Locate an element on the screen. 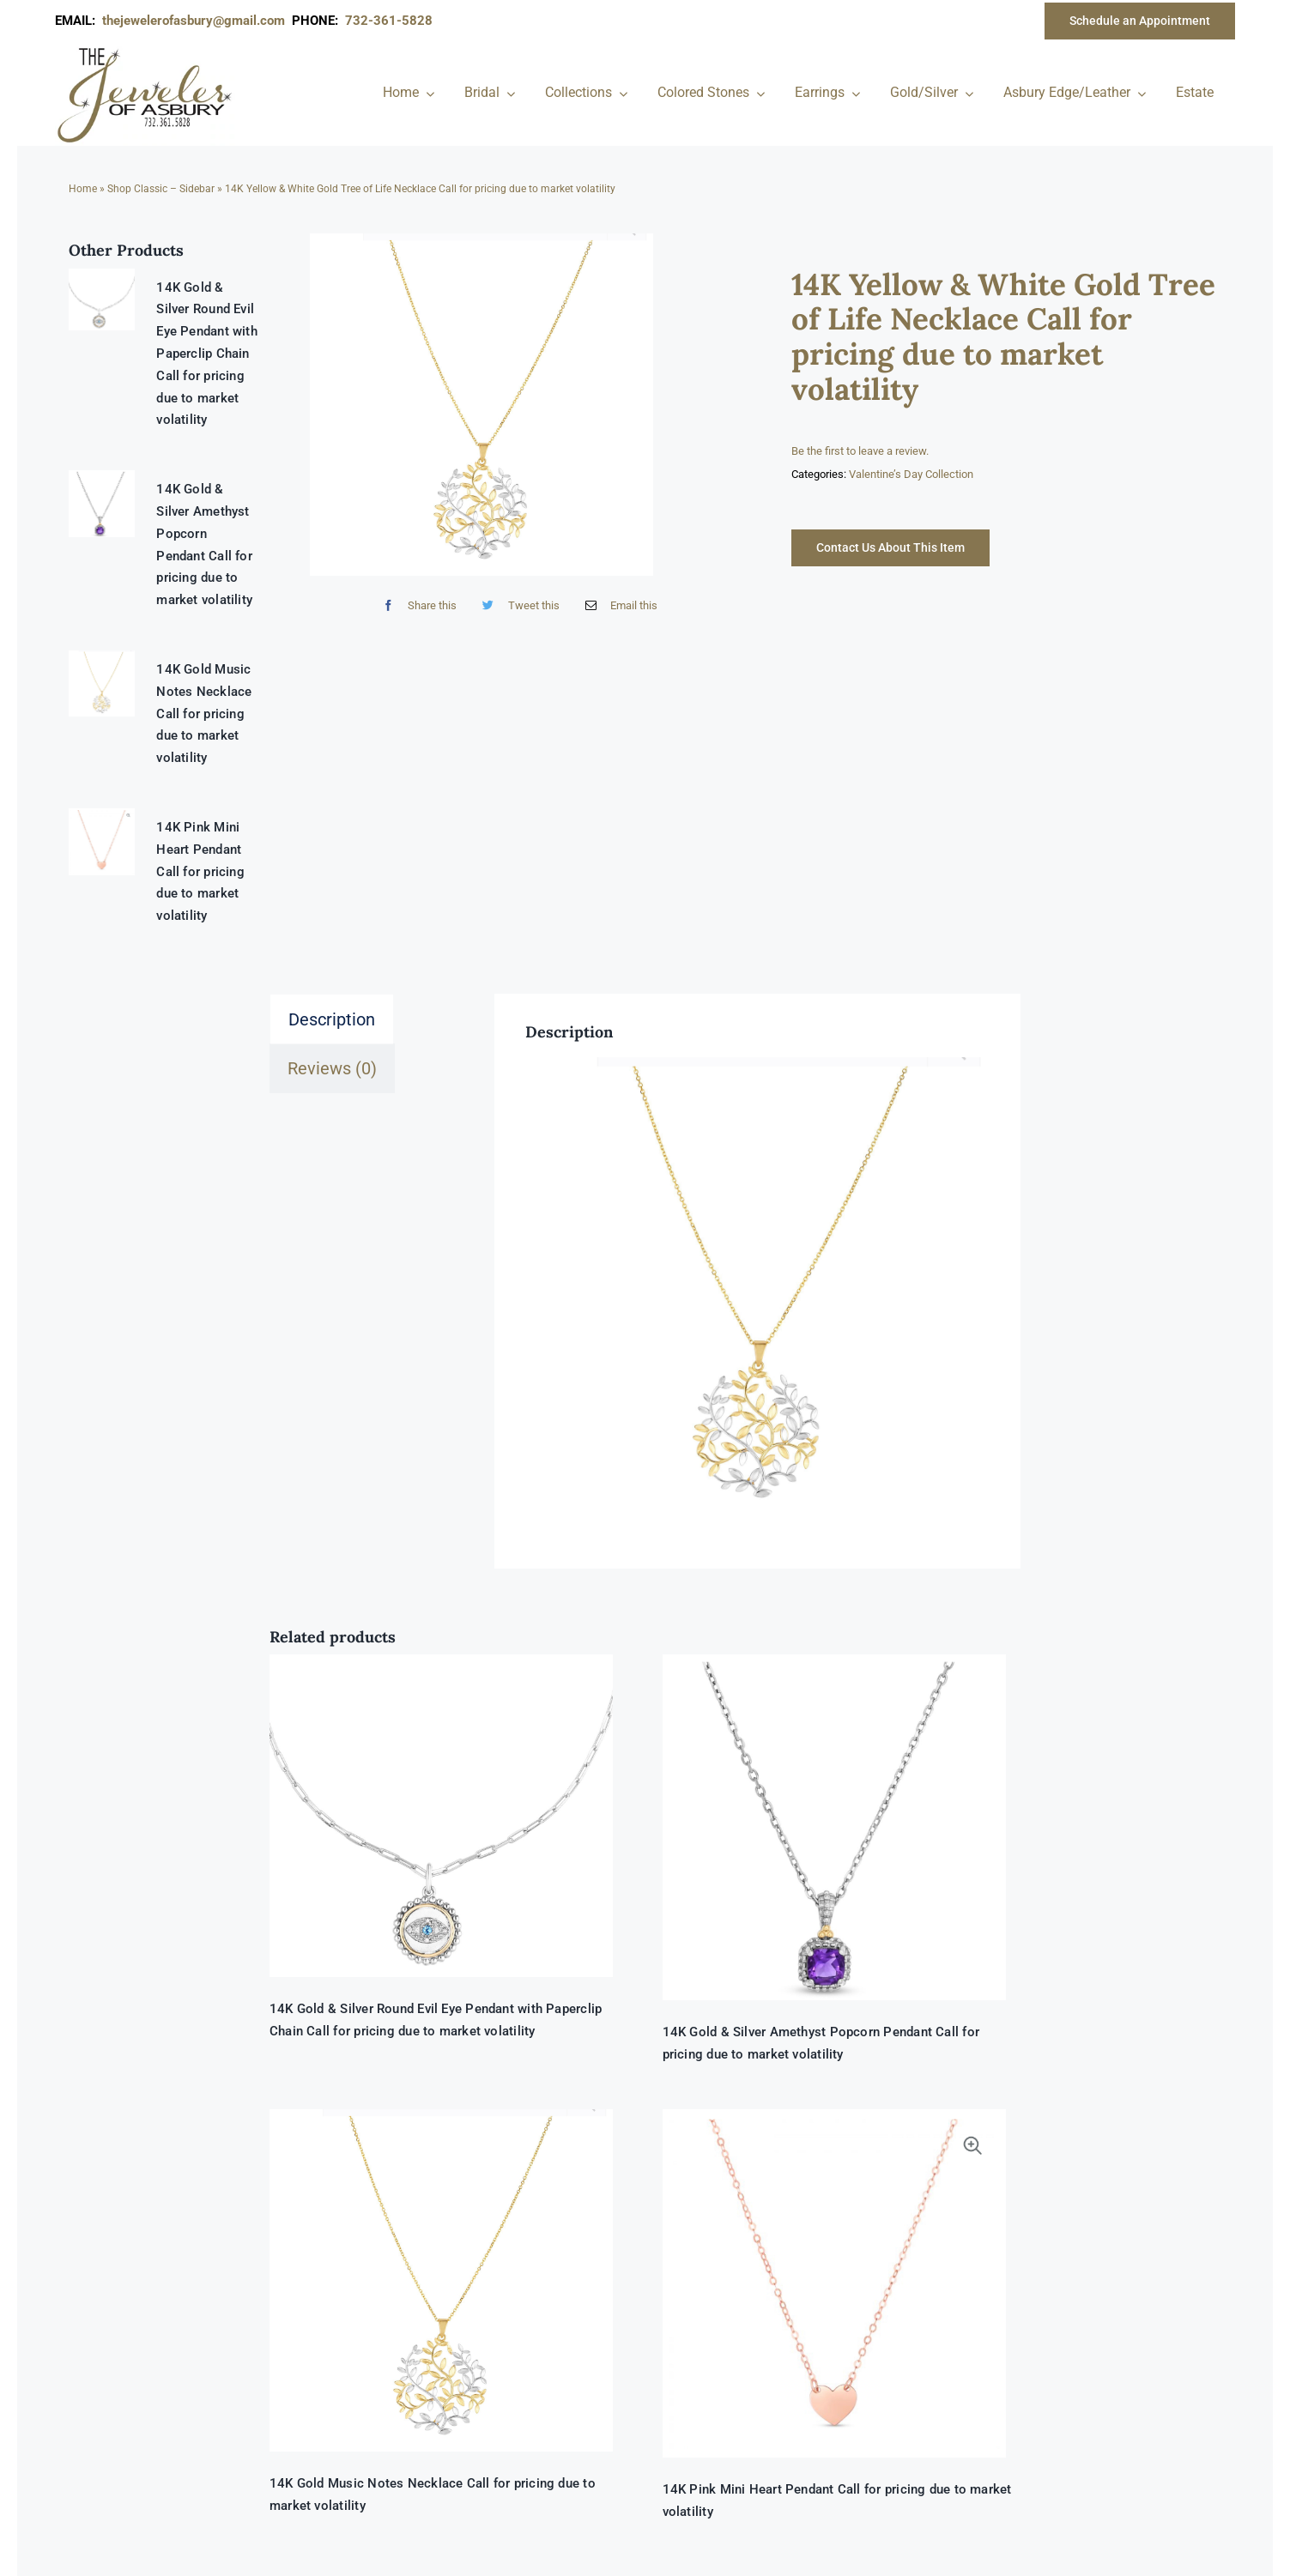 This screenshot has height=2576, width=1290. Be the first to leave a review. is located at coordinates (860, 450).